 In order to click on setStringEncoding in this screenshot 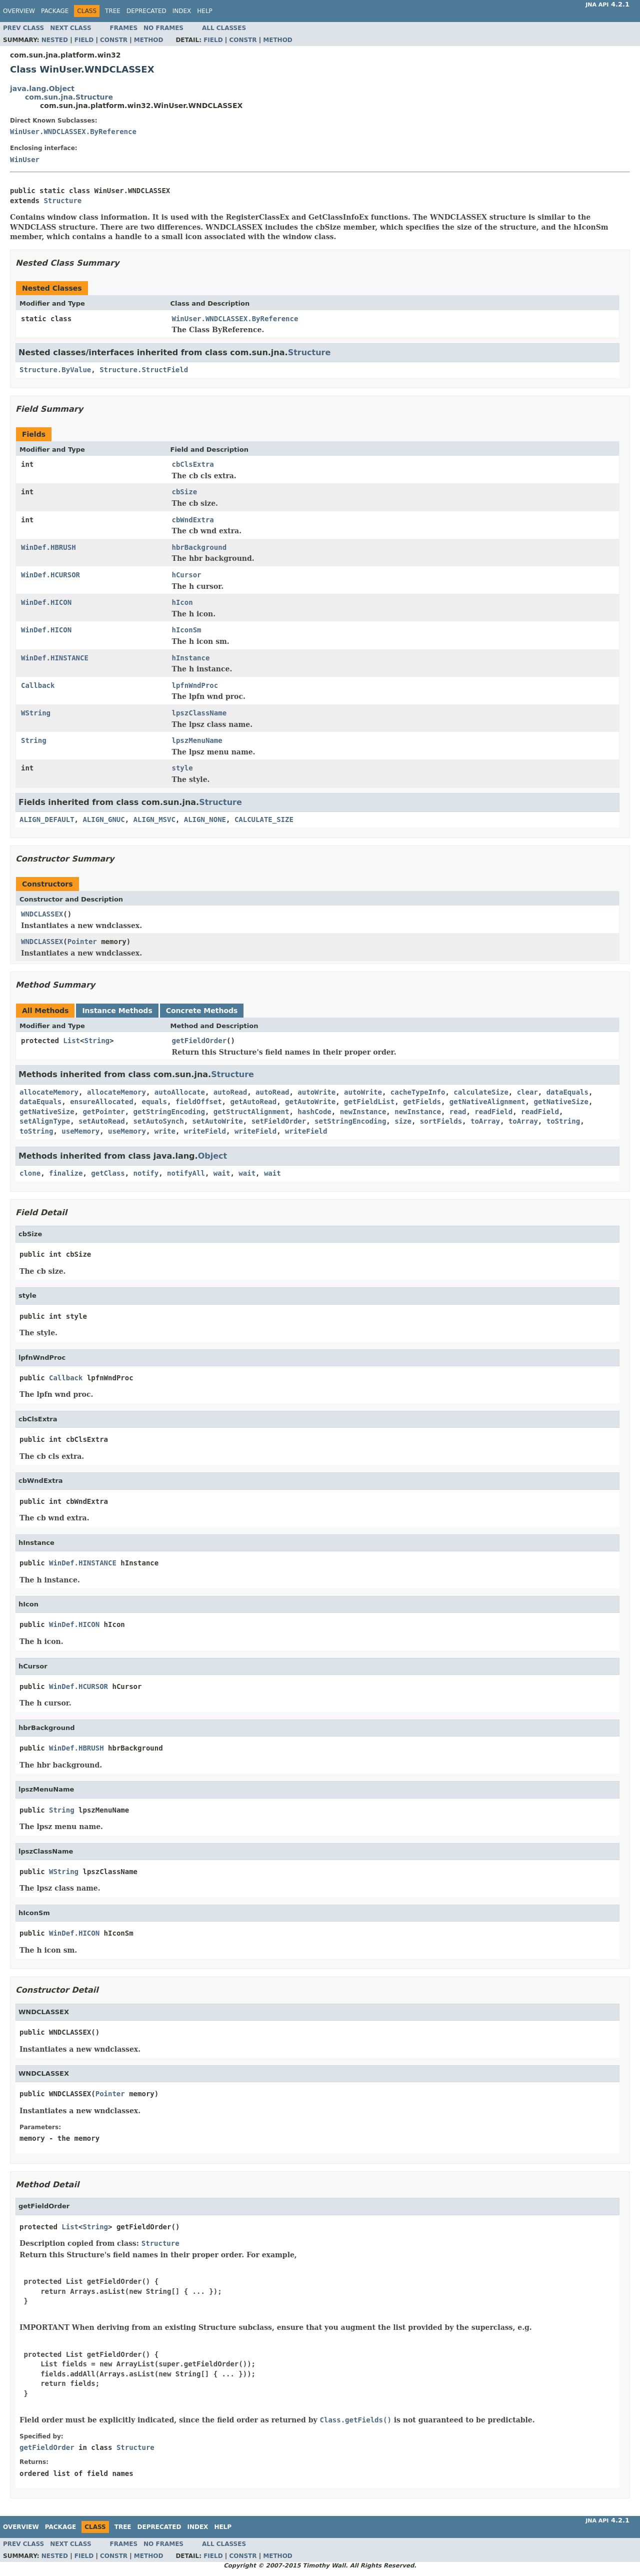, I will do `click(350, 1121)`.